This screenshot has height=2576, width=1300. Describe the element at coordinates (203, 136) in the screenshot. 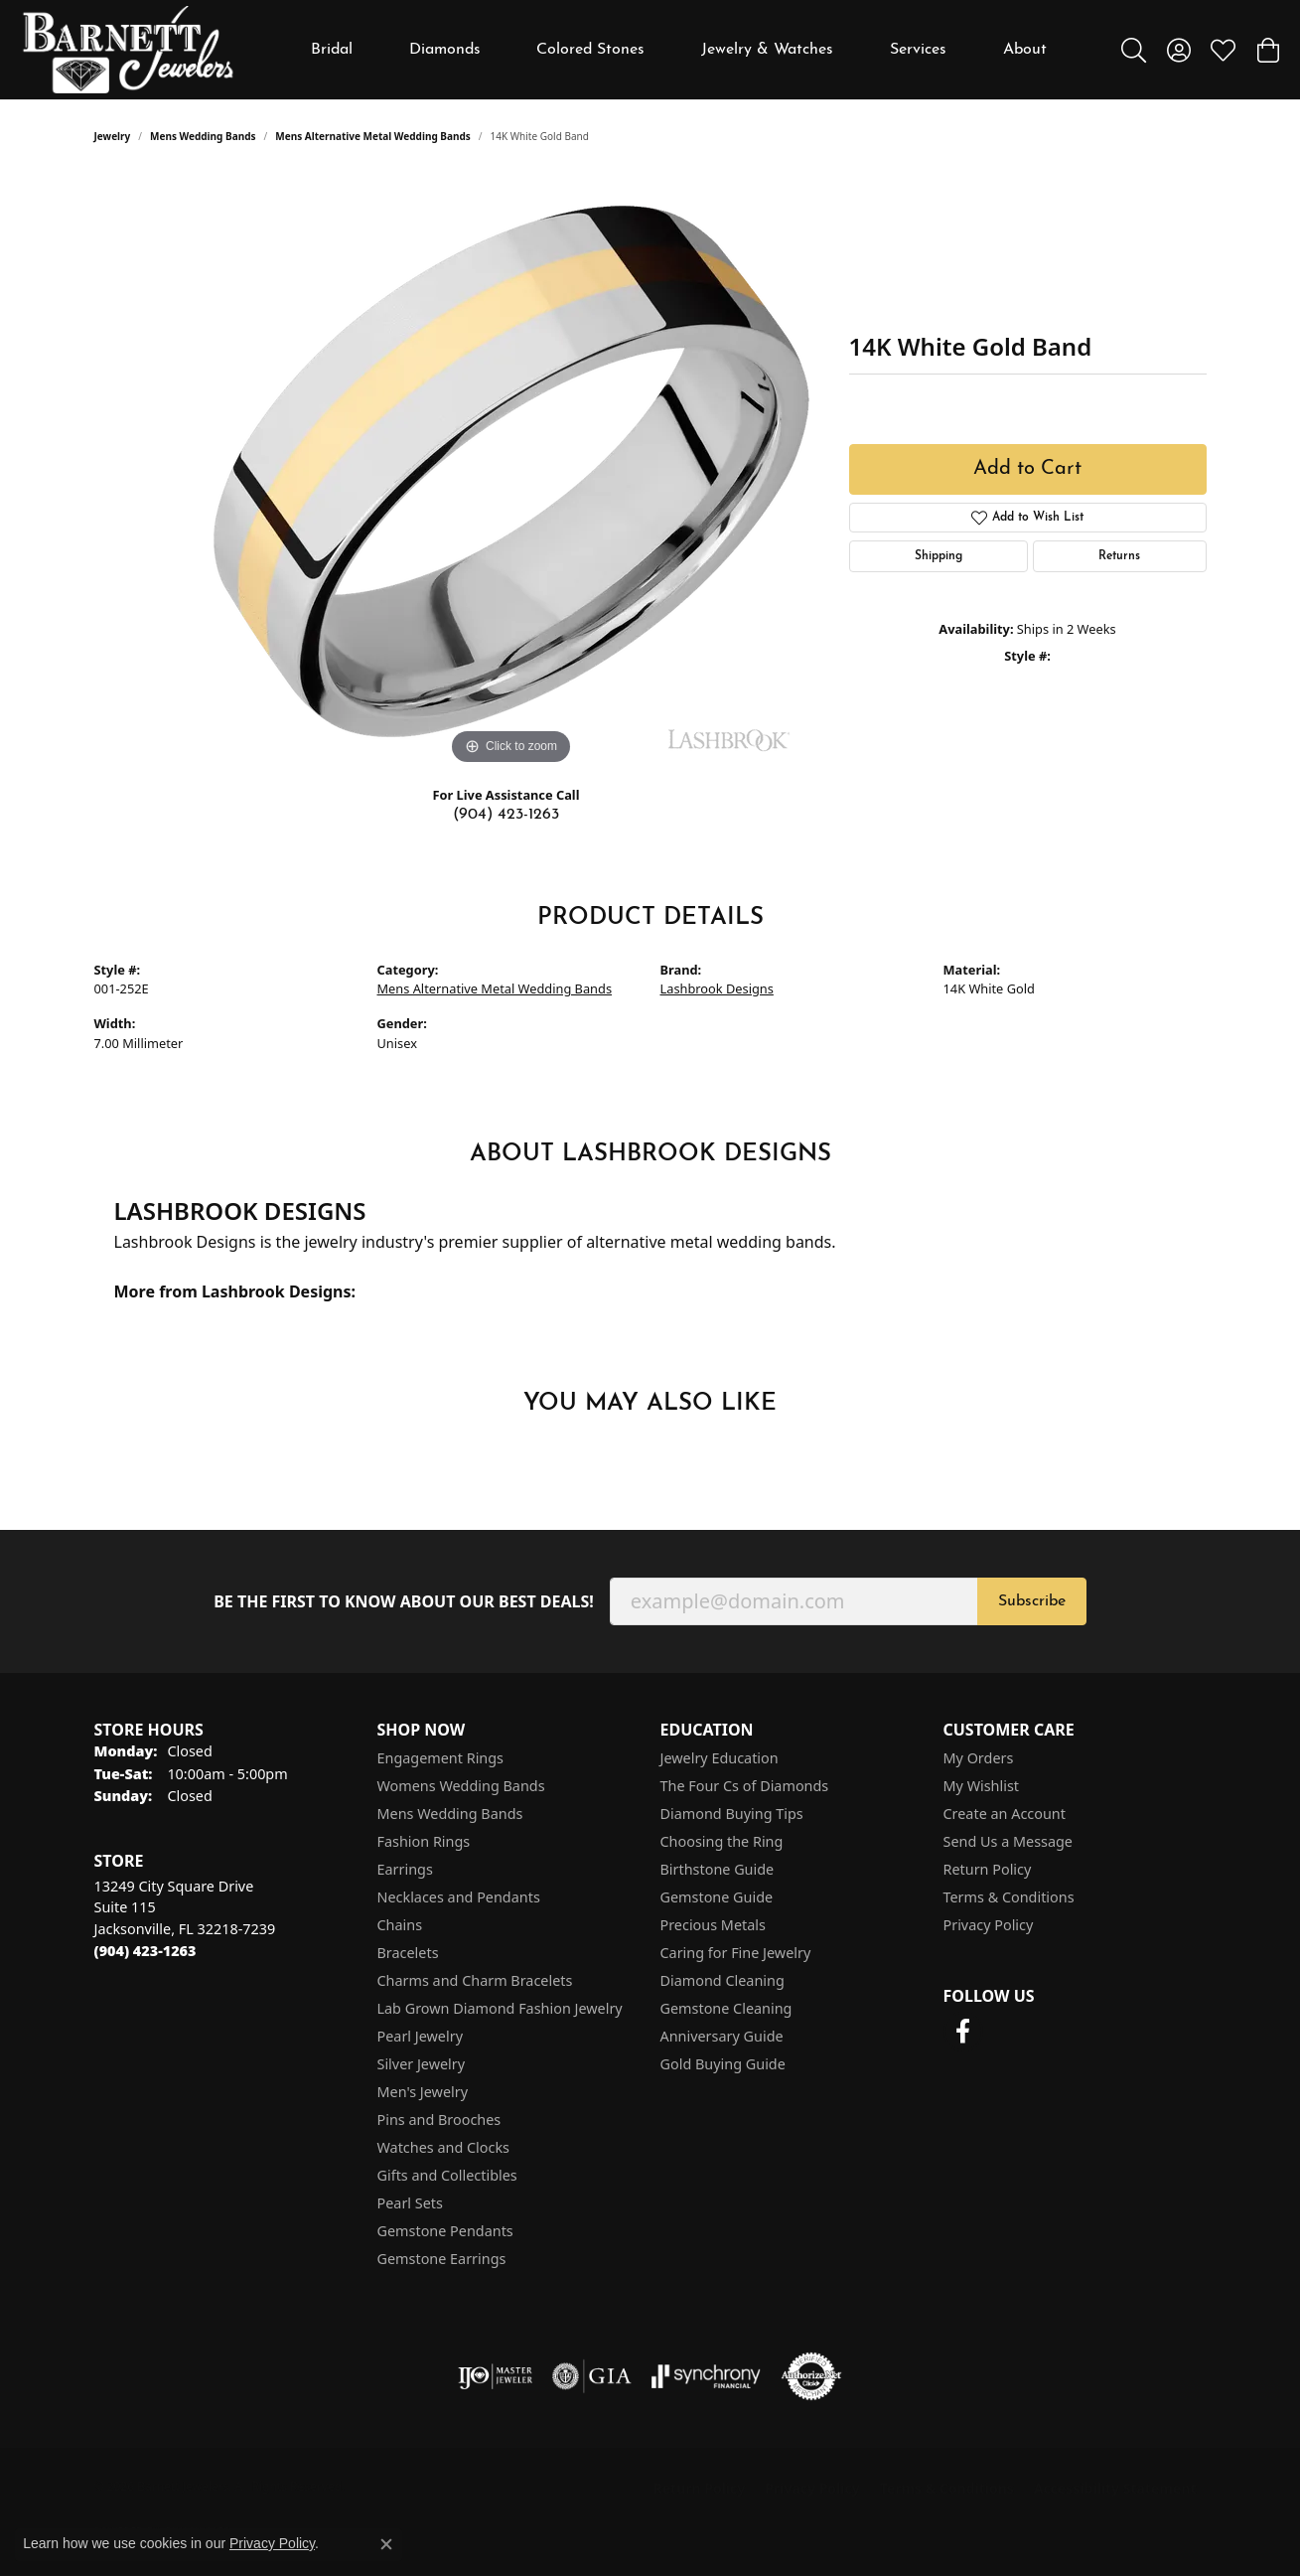

I see `Mens Wedding Bands` at that location.